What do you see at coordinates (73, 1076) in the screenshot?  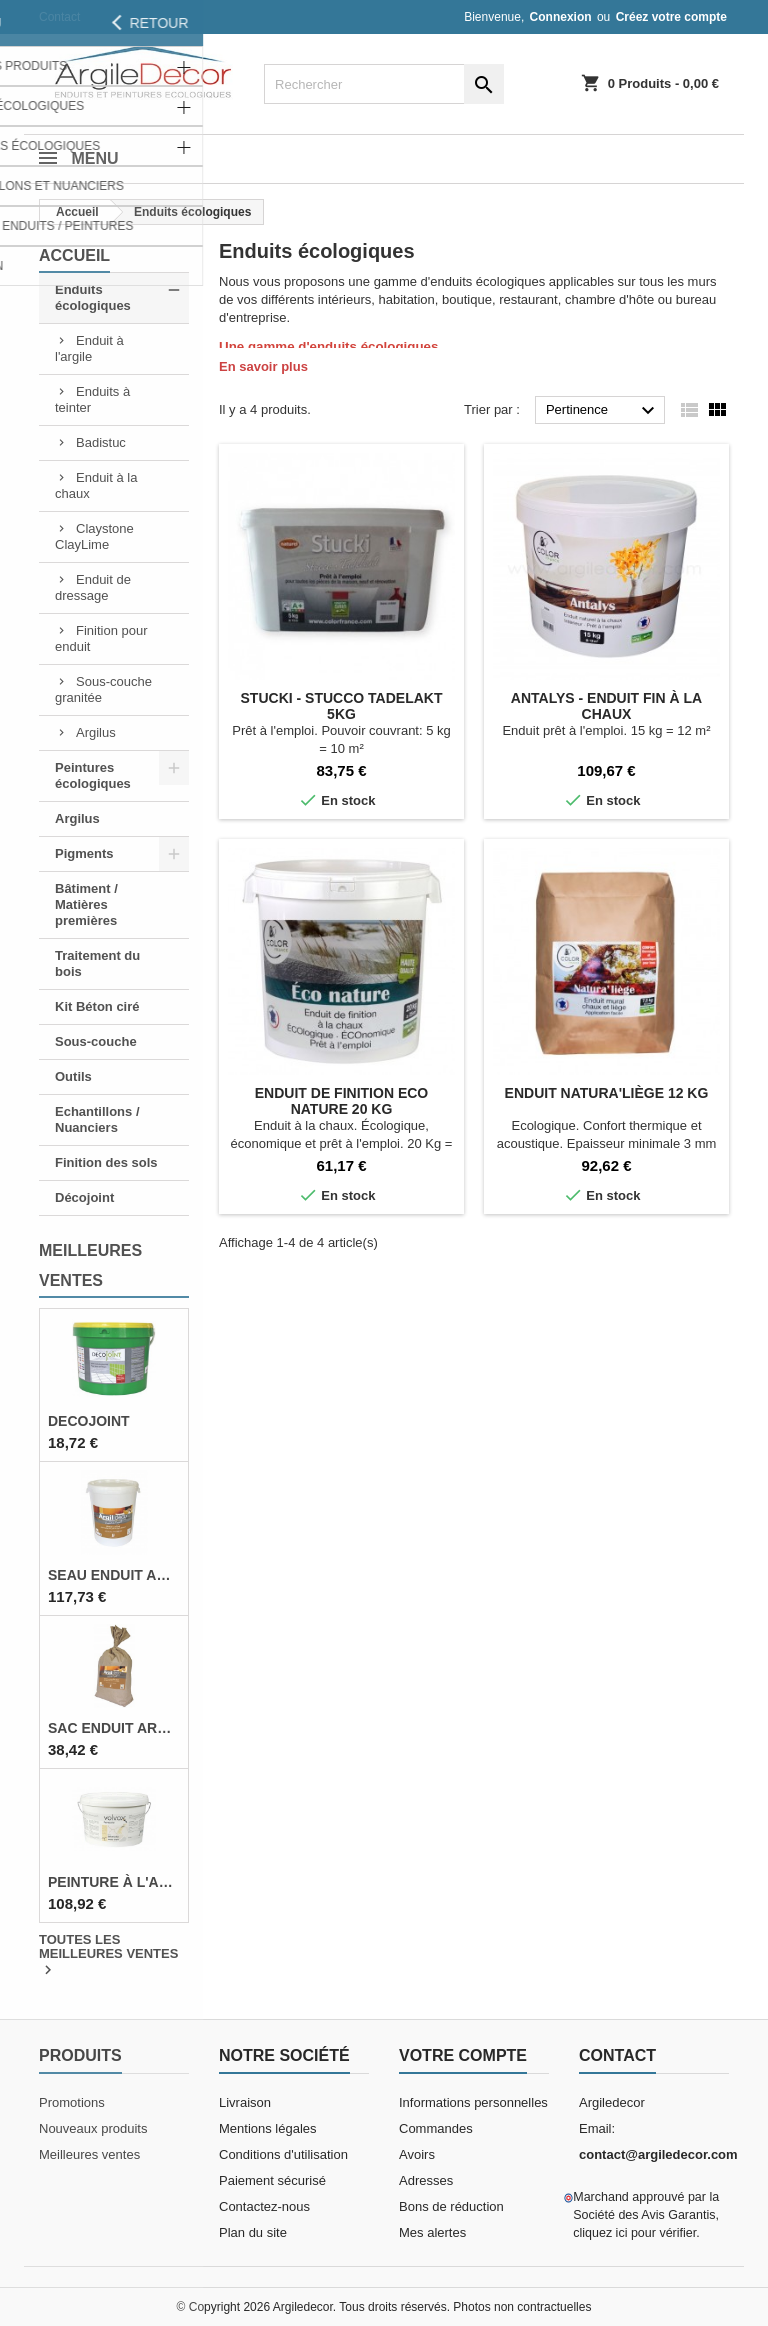 I see `Outils` at bounding box center [73, 1076].